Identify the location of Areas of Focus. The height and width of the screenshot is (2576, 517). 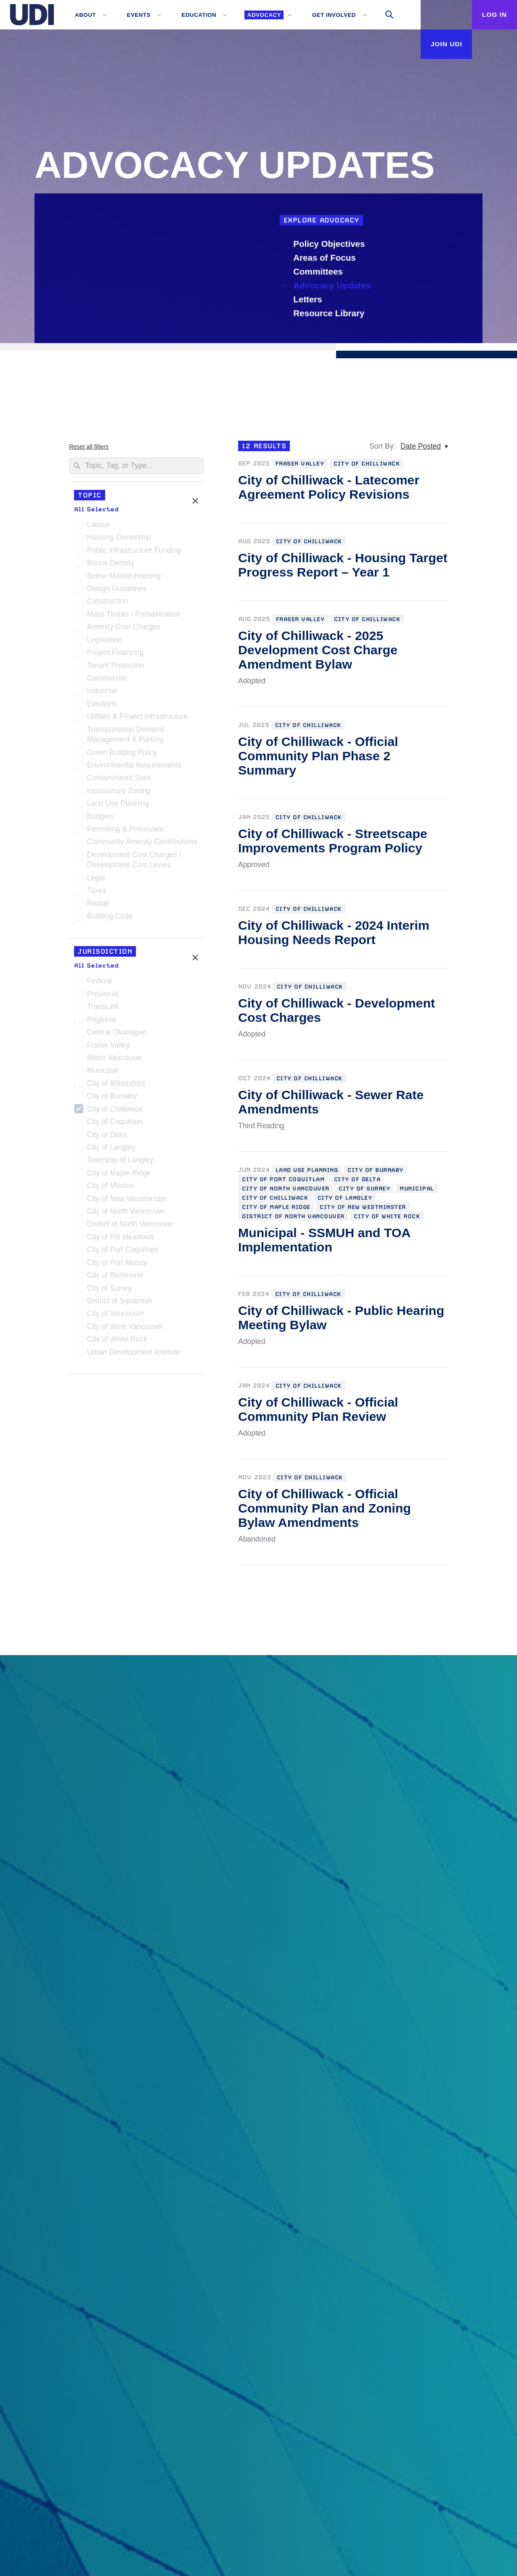
(326, 257).